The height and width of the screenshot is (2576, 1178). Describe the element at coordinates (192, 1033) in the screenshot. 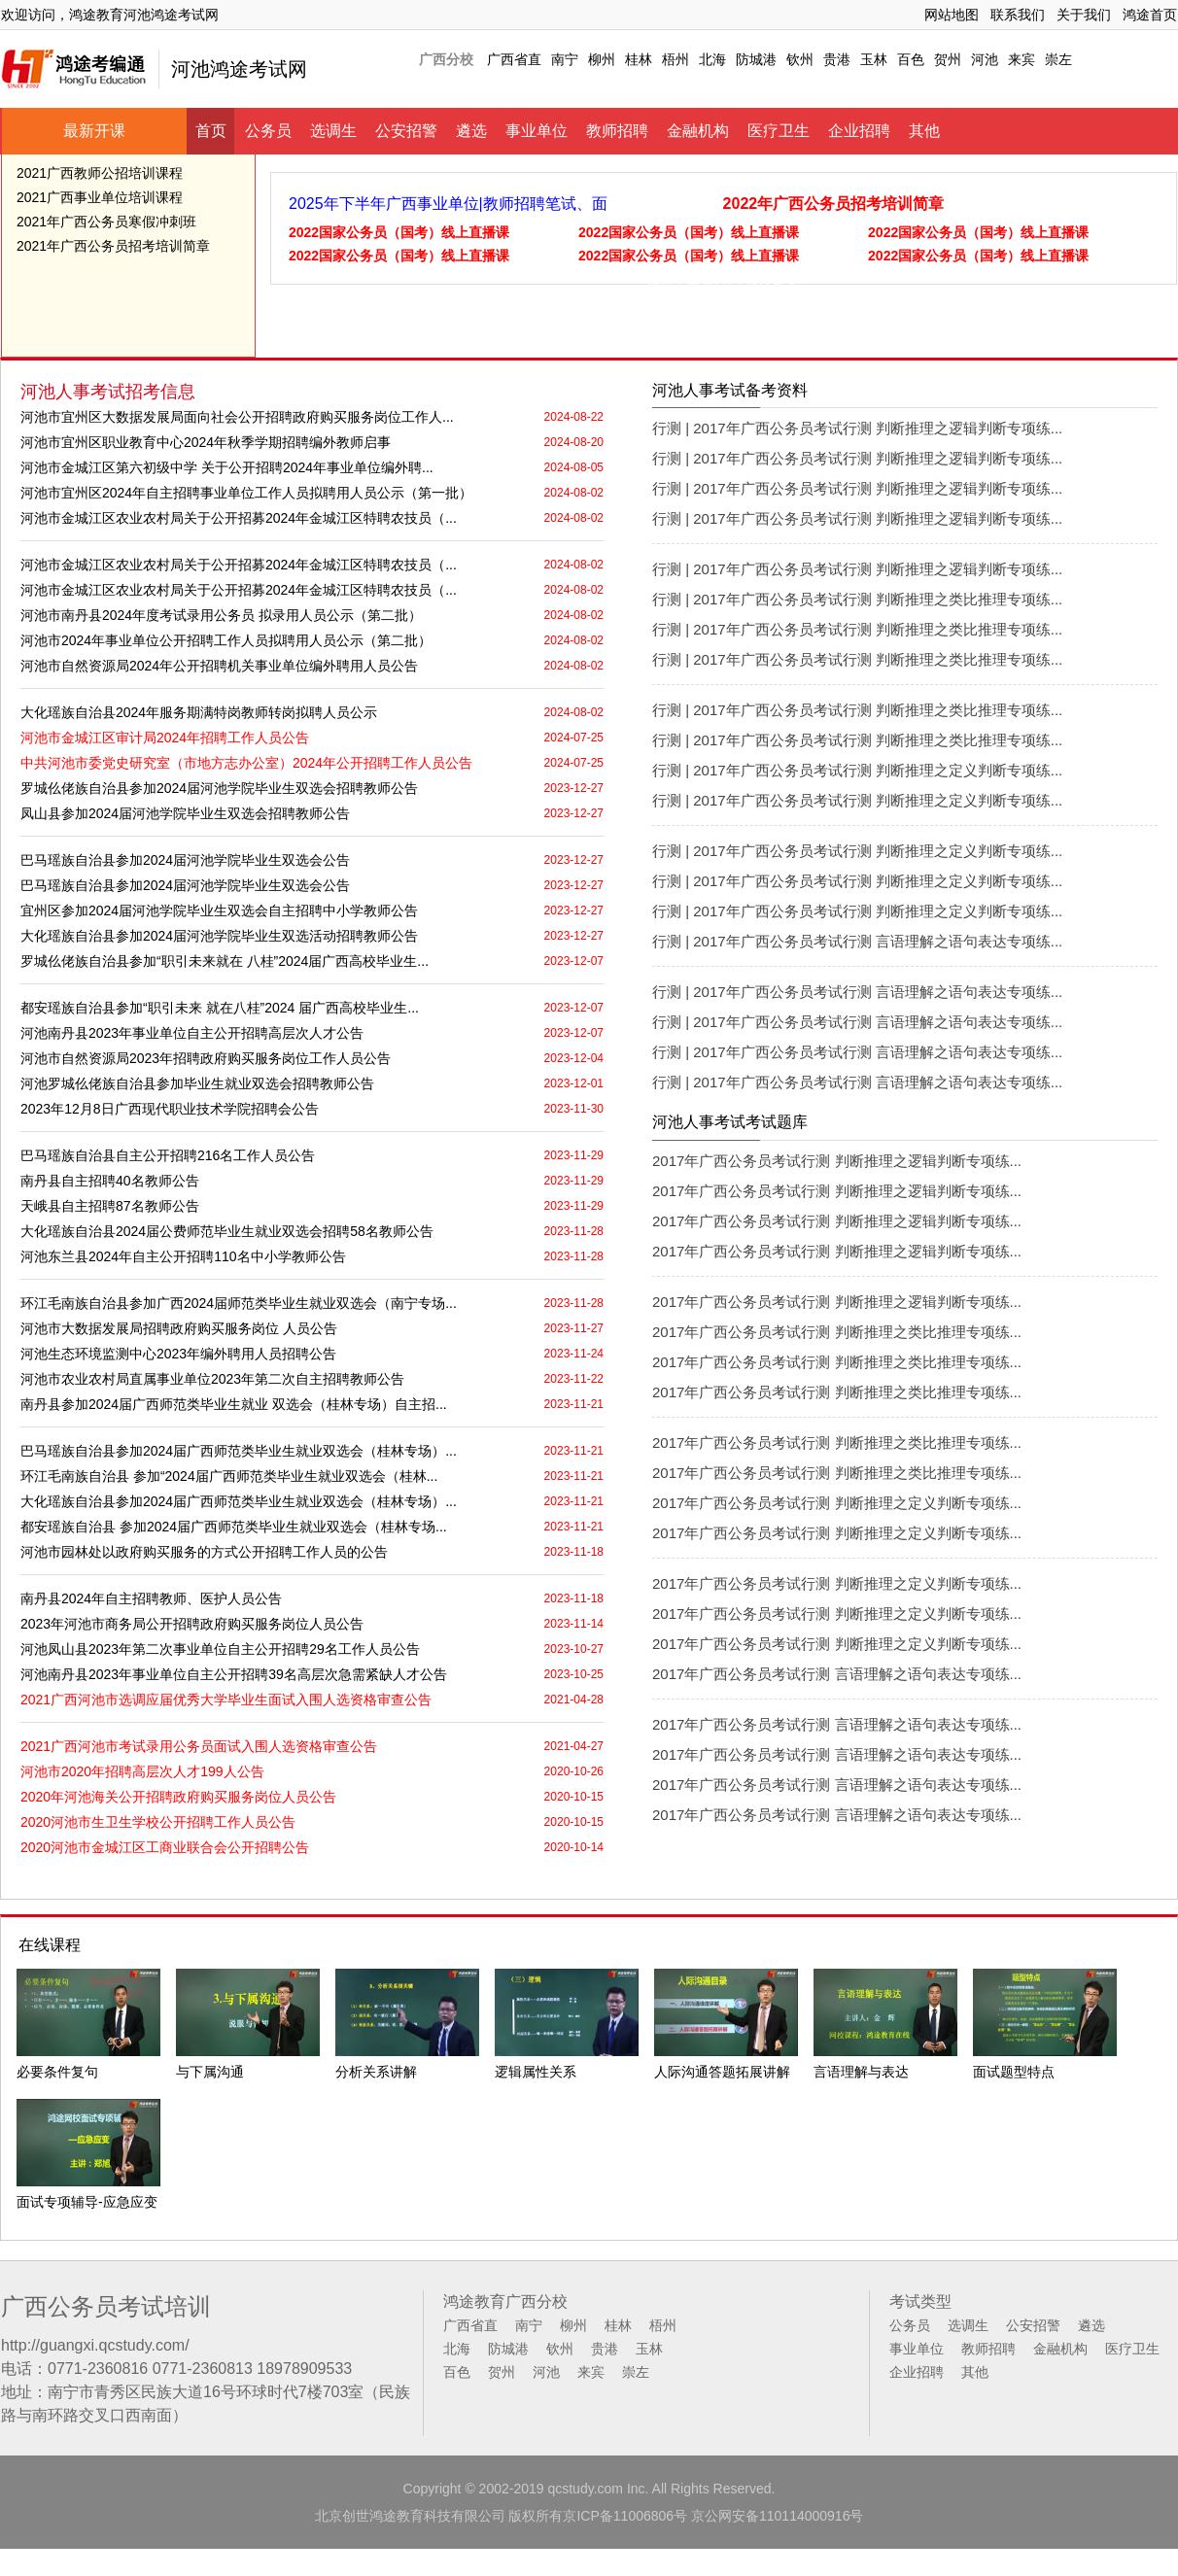

I see `河池南丹县2023年事业单位自主公开招聘高层次人才公告` at that location.